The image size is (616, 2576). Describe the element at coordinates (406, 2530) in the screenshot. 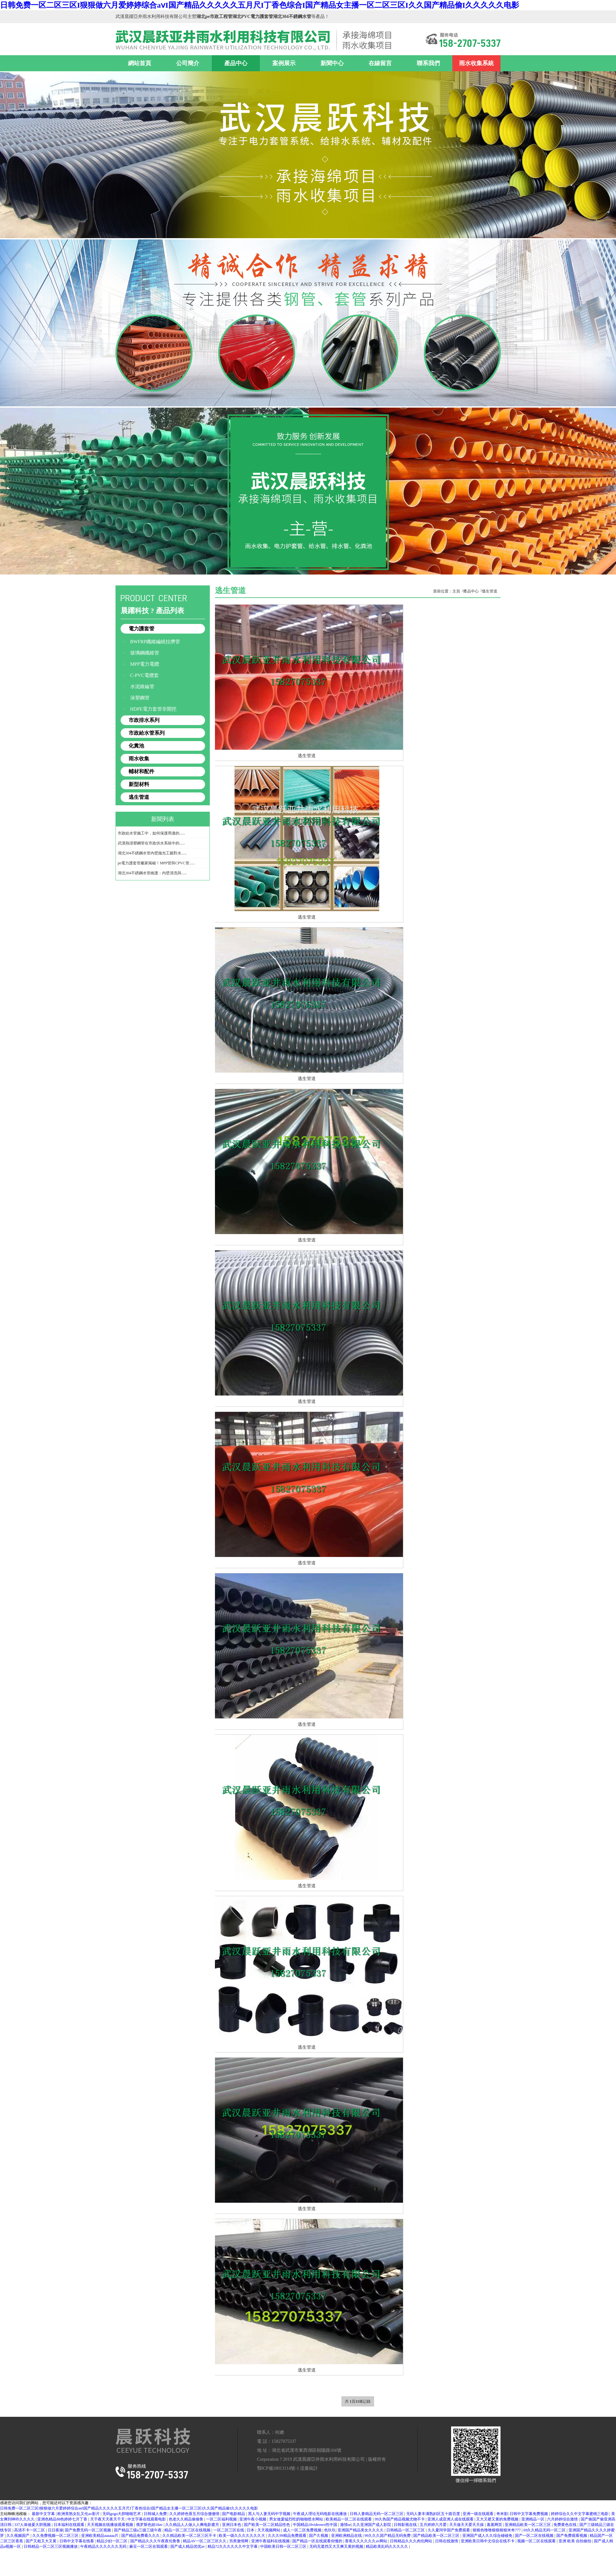

I see `日韩精品一区二区三区` at that location.